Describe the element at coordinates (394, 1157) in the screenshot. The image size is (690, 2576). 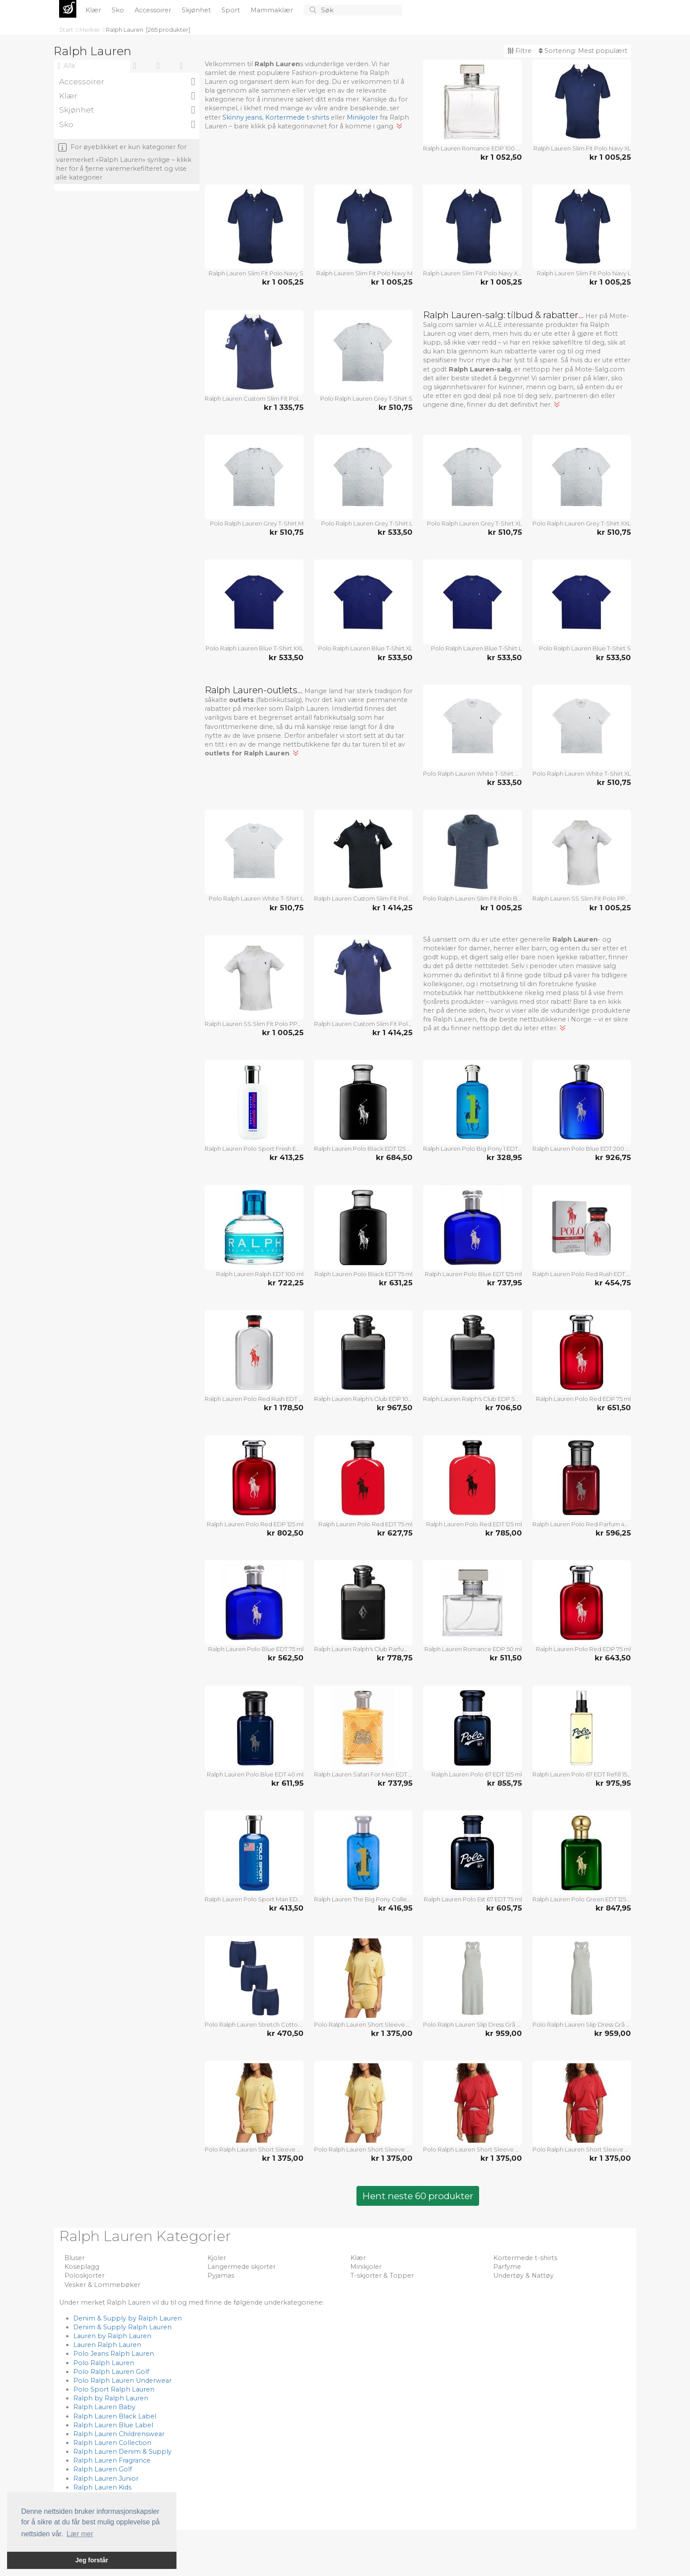
I see `kr 684,50` at that location.